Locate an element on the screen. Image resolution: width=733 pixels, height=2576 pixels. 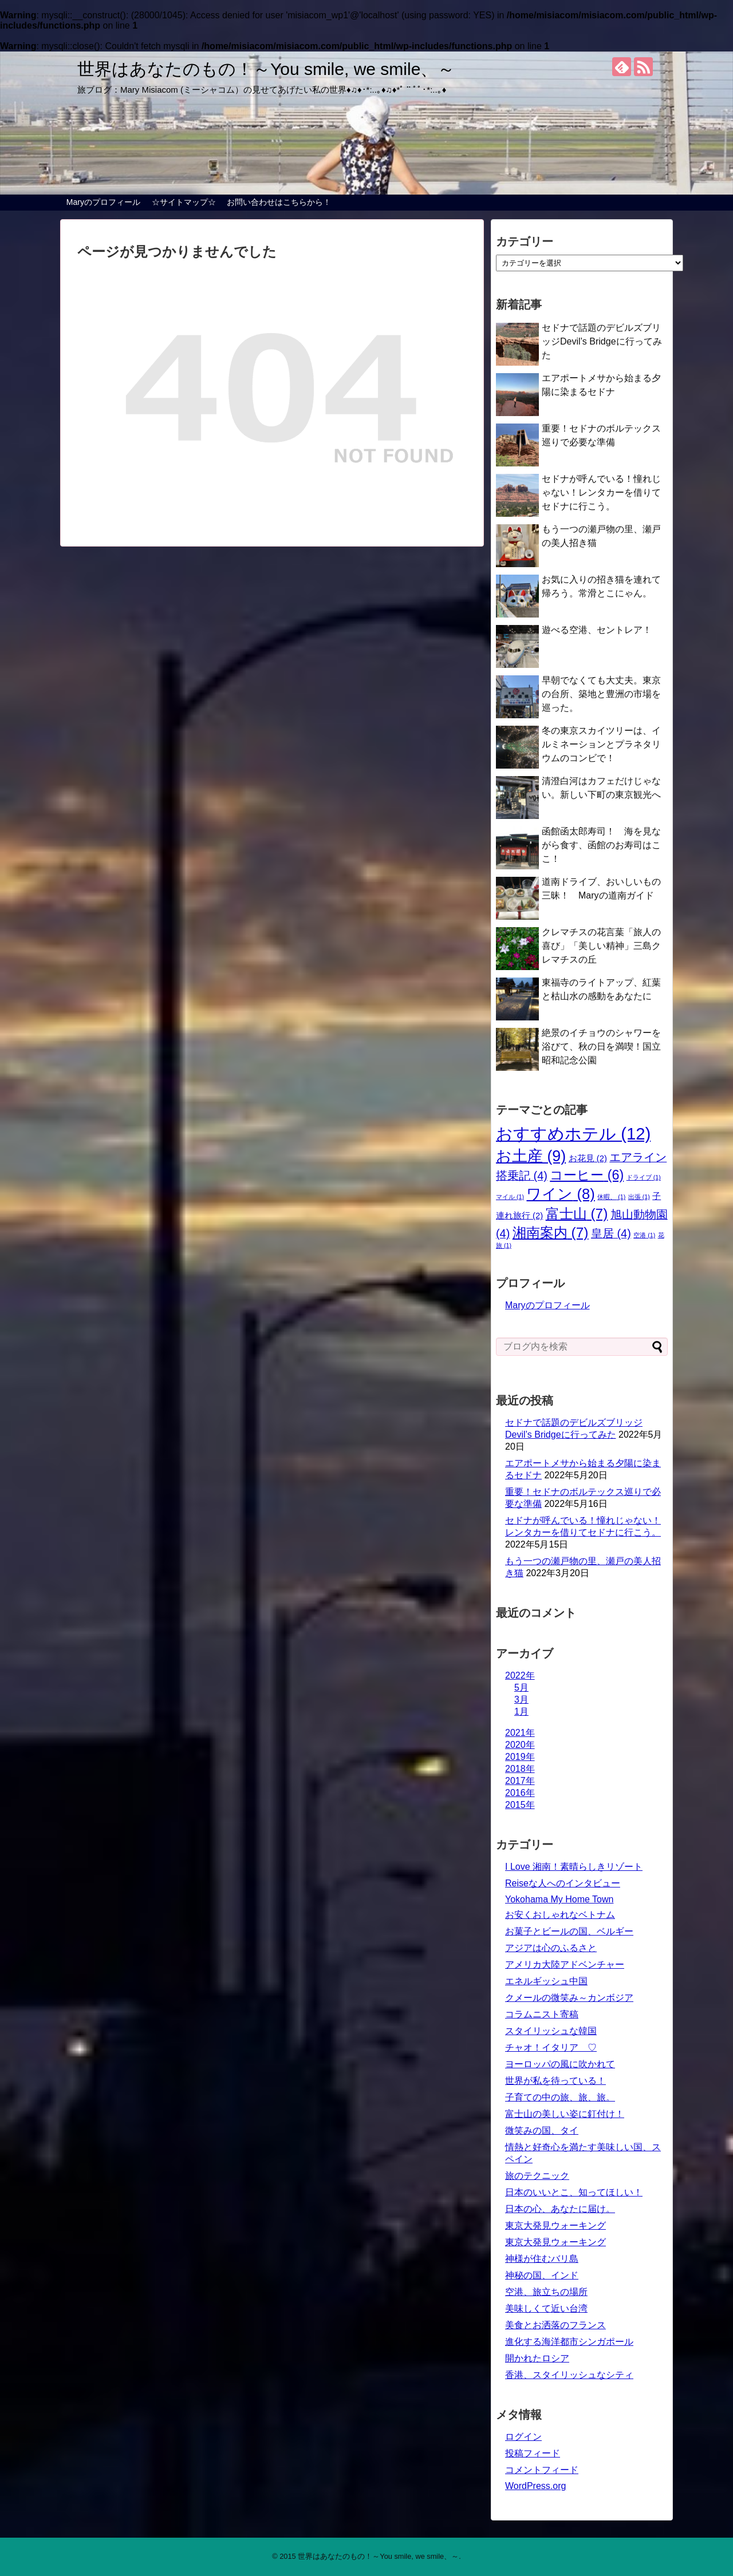
2021年 is located at coordinates (520, 1733).